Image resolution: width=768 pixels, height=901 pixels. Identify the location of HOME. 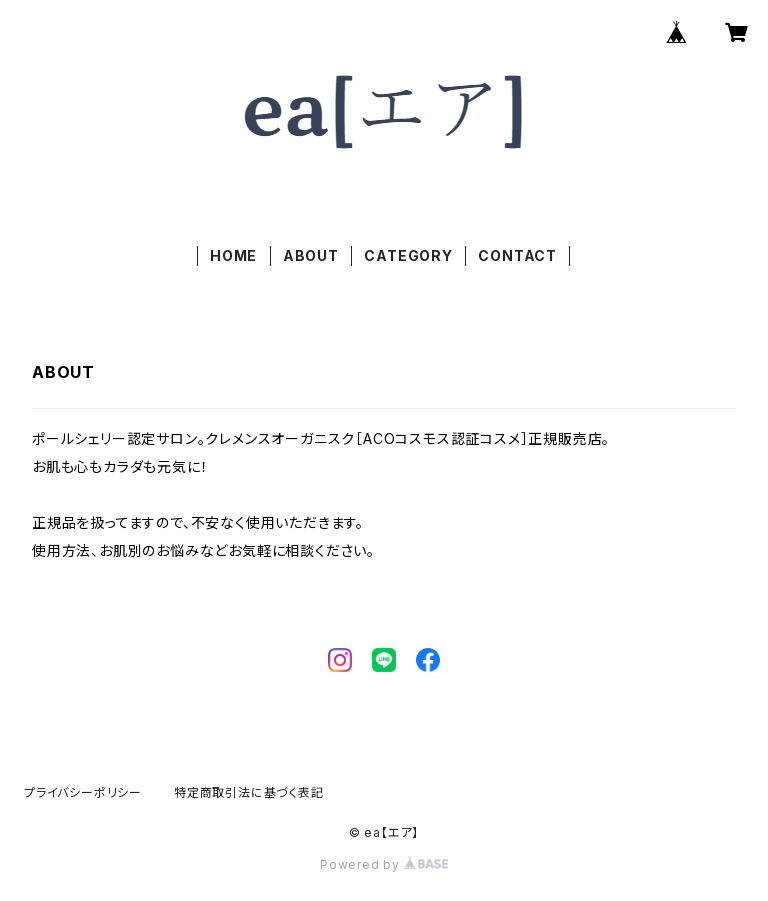
(233, 255).